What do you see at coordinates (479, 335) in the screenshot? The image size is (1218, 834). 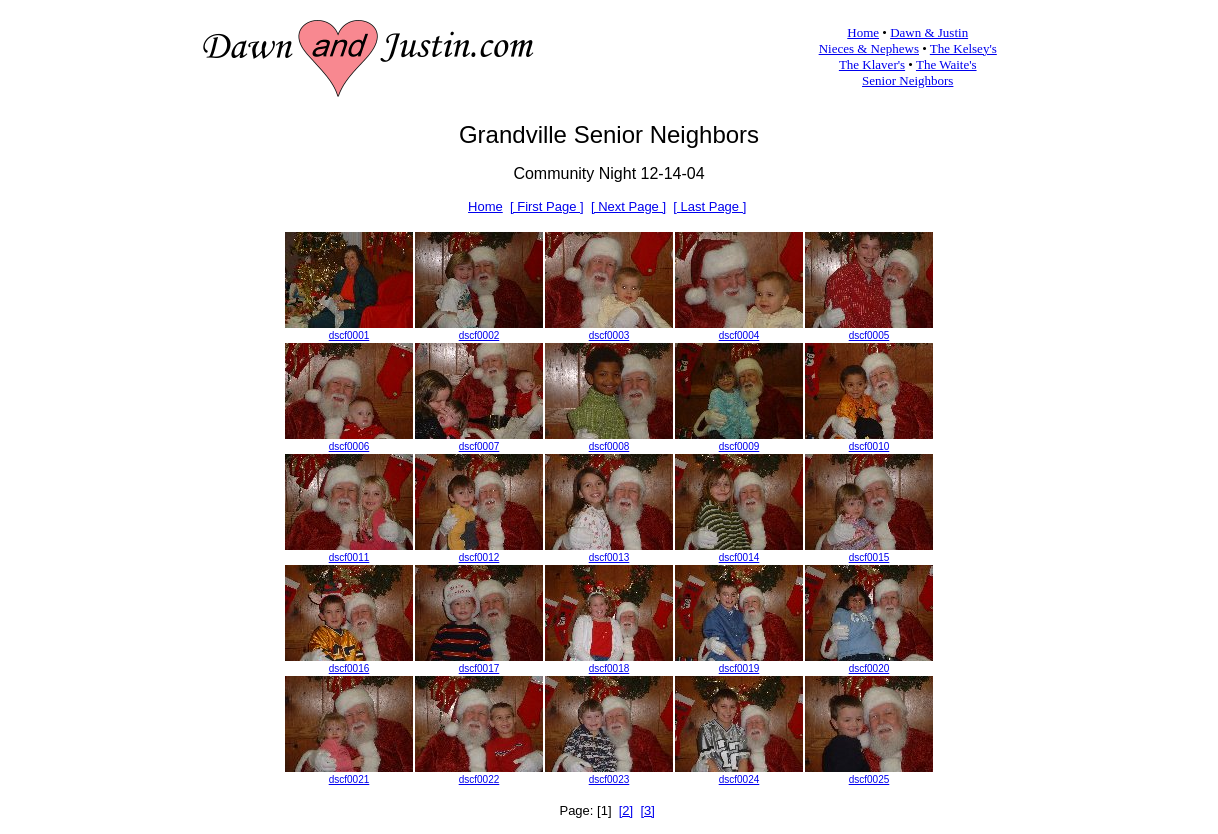 I see `dscf0002` at bounding box center [479, 335].